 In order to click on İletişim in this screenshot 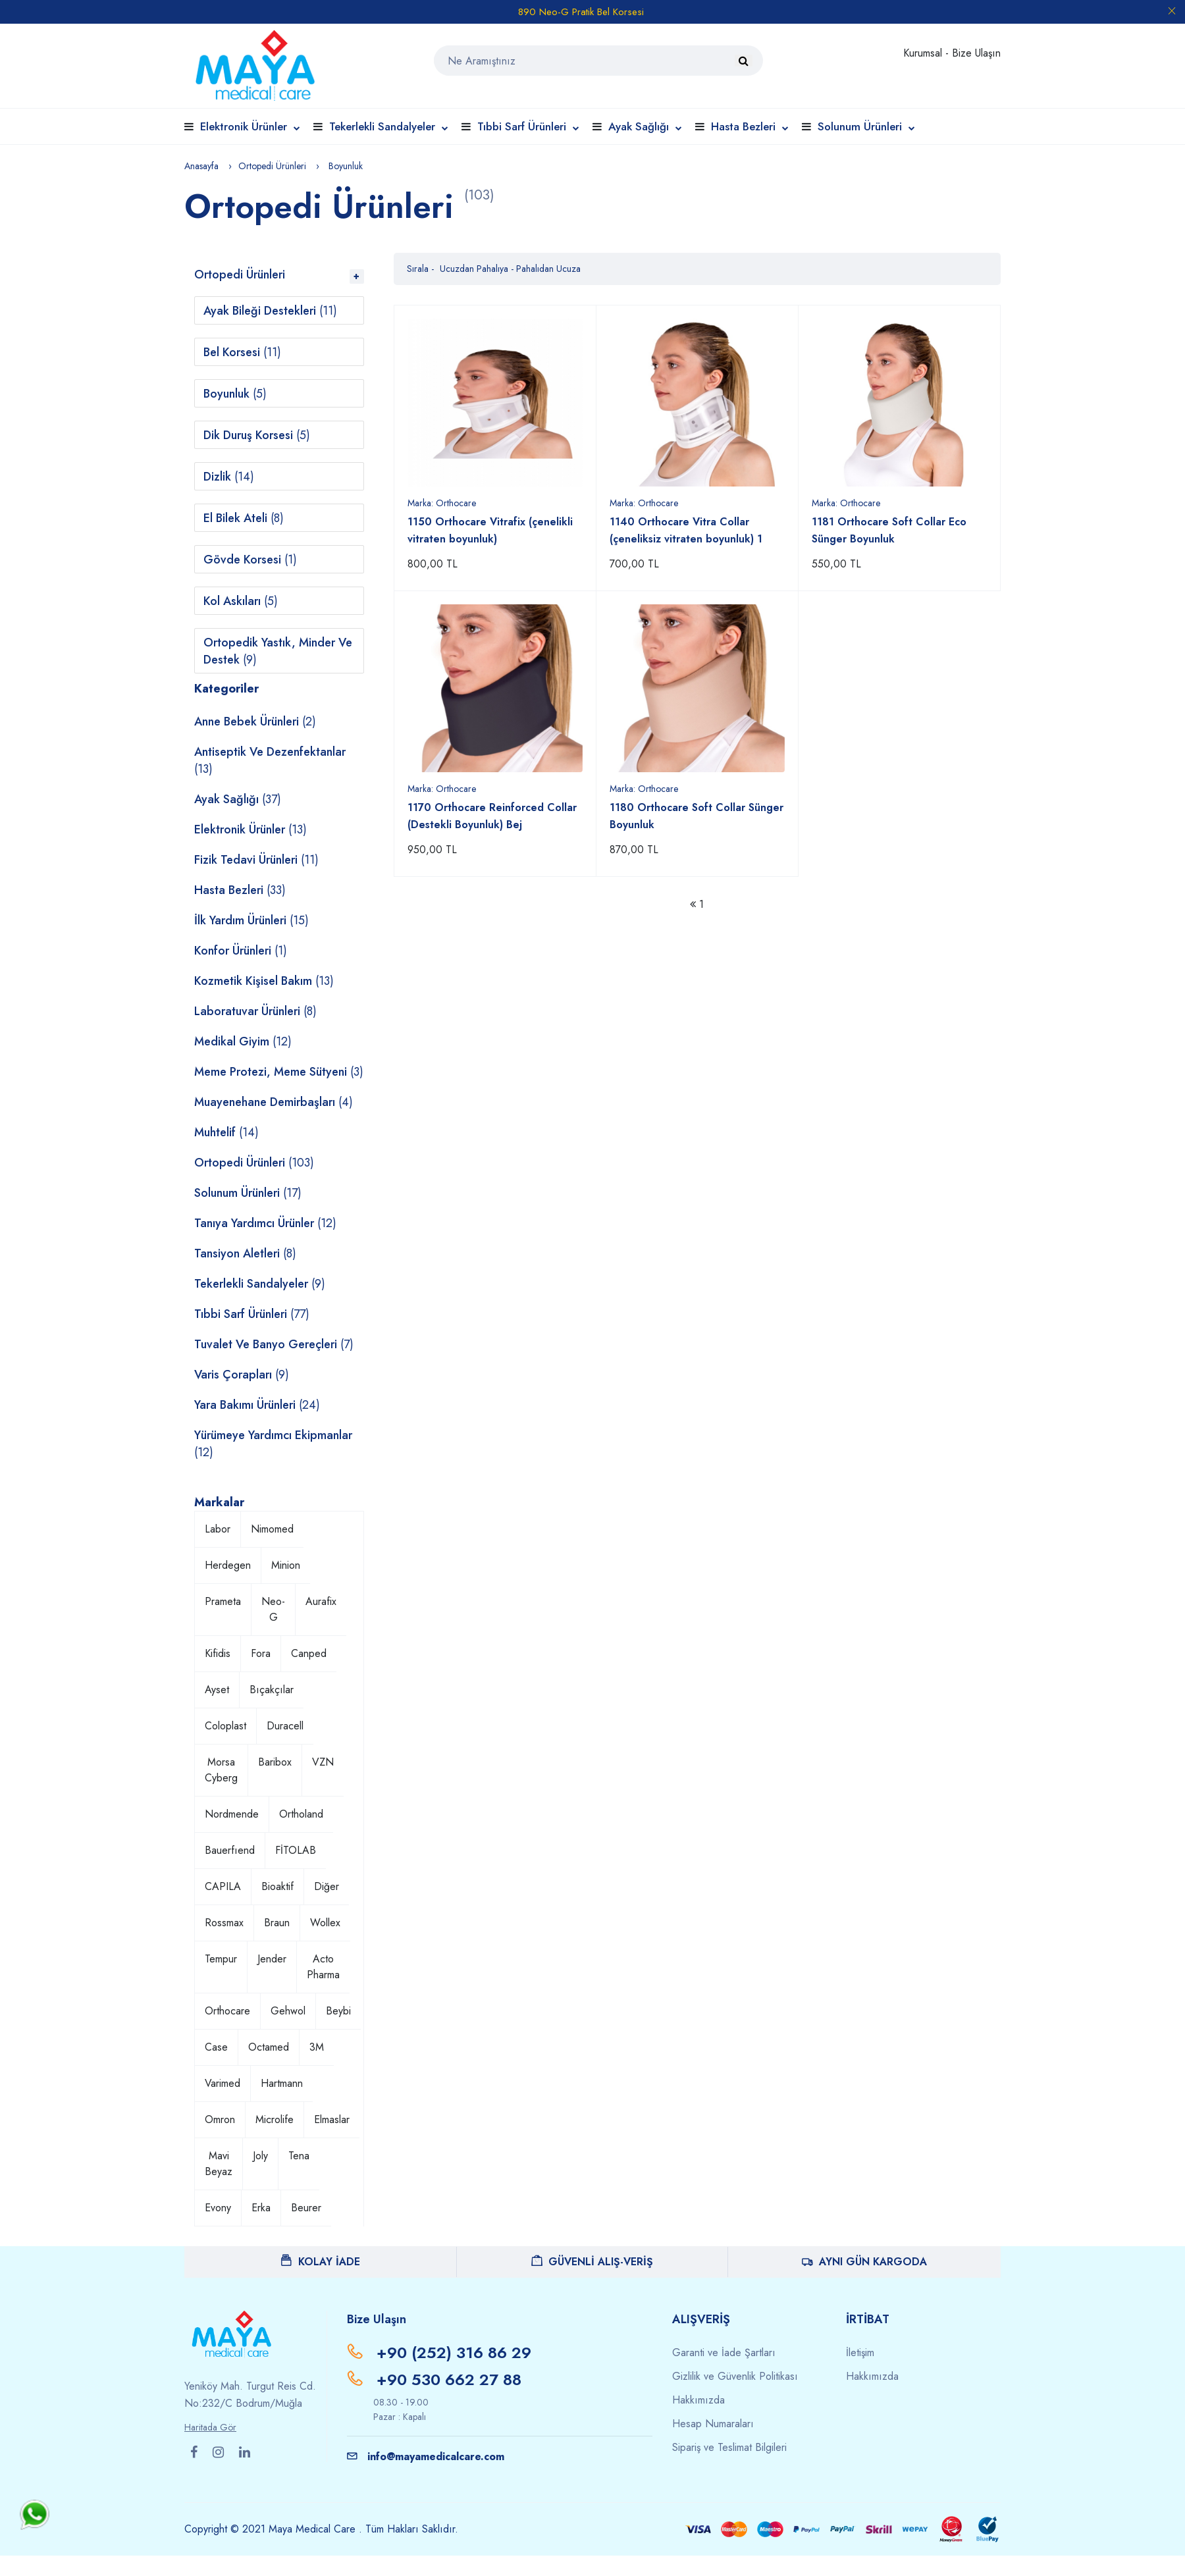, I will do `click(860, 2352)`.